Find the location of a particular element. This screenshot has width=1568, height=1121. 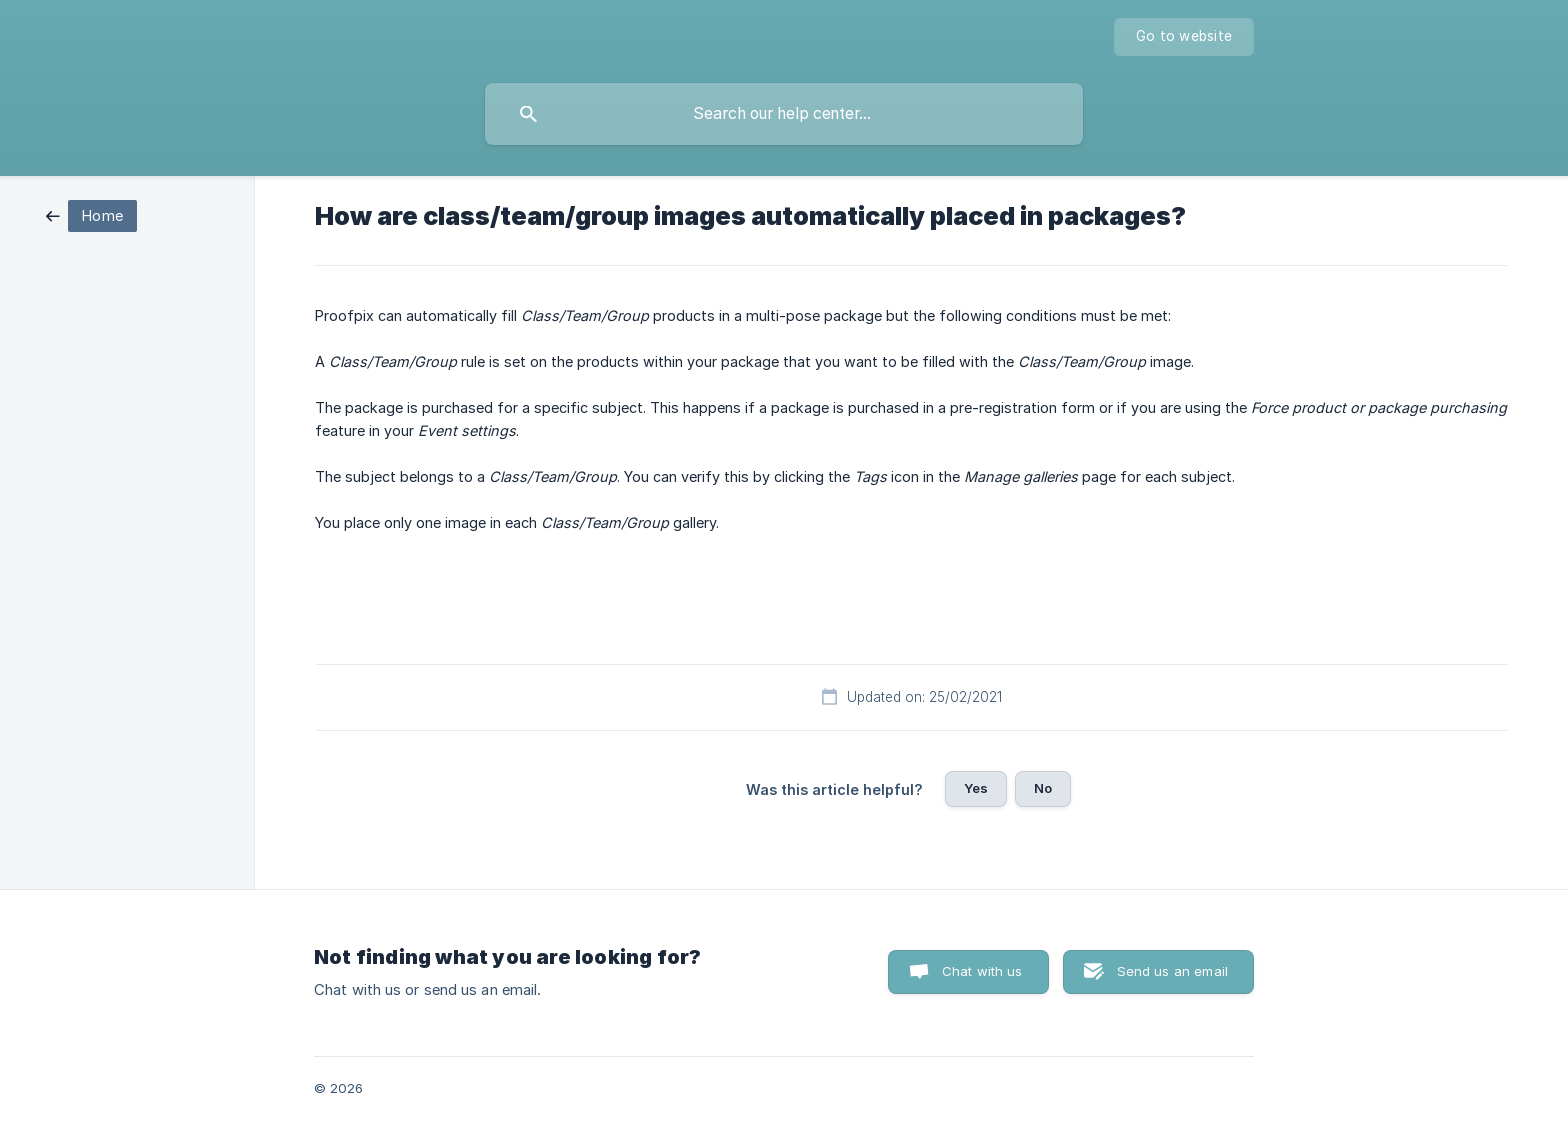

Chat with us [button] is located at coordinates (982, 971).